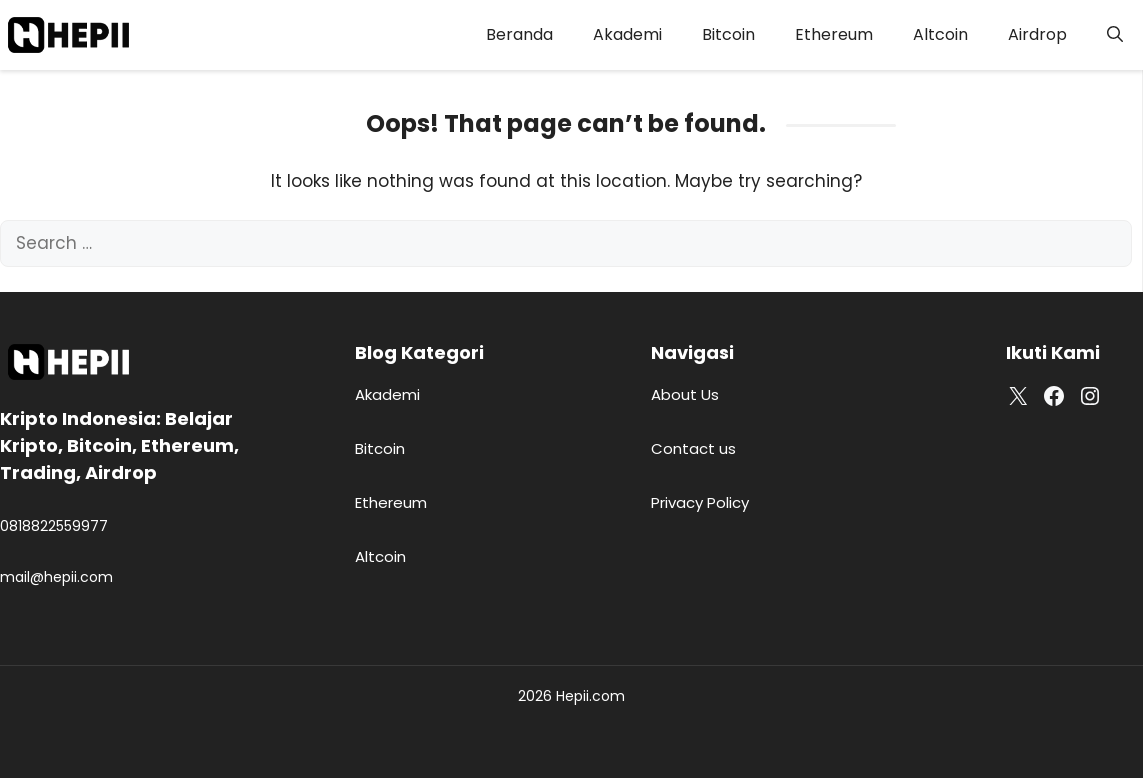  What do you see at coordinates (940, 34) in the screenshot?
I see `Altcoin` at bounding box center [940, 34].